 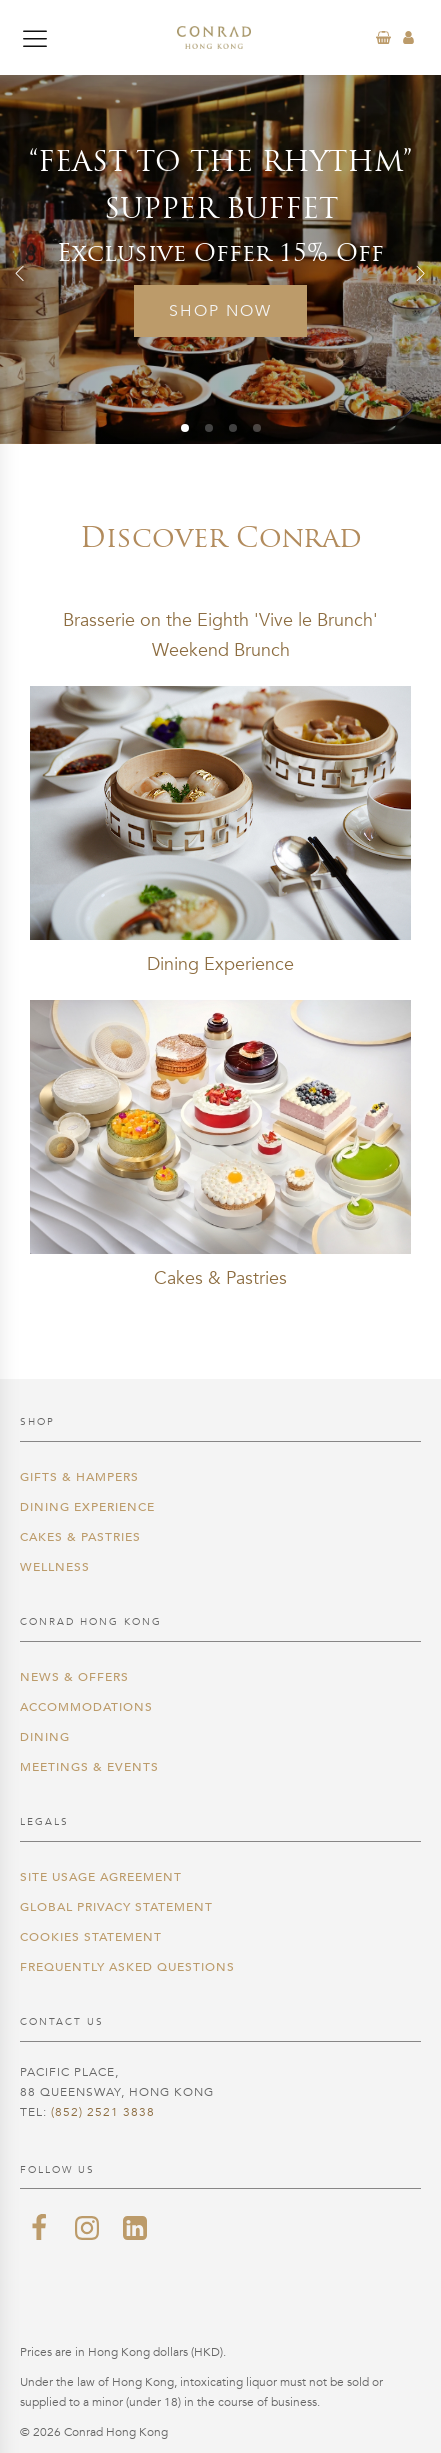 I want to click on Cakes & Pastries, so click(x=80, y=1537).